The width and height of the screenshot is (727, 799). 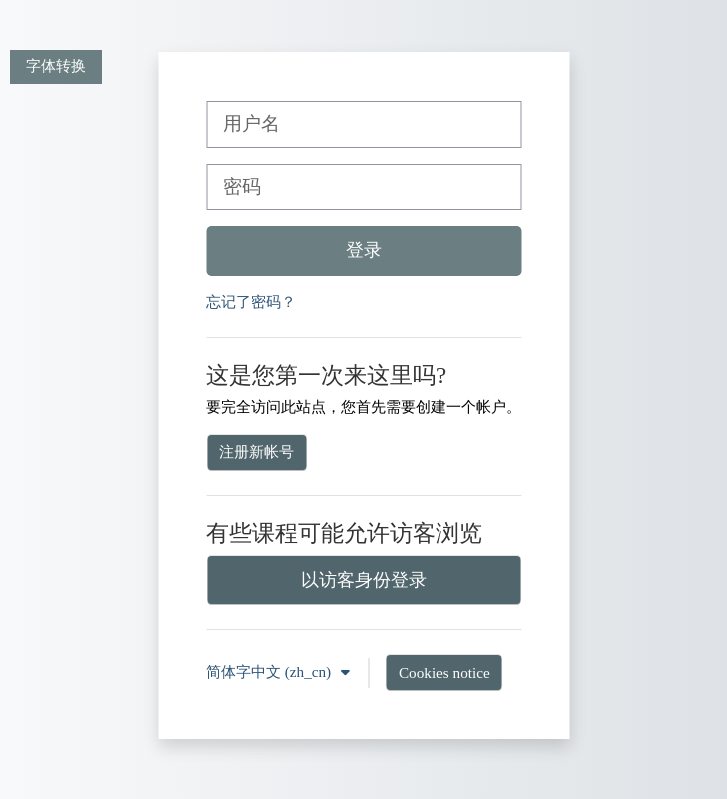 I want to click on 忘记了密码？, so click(x=251, y=301).